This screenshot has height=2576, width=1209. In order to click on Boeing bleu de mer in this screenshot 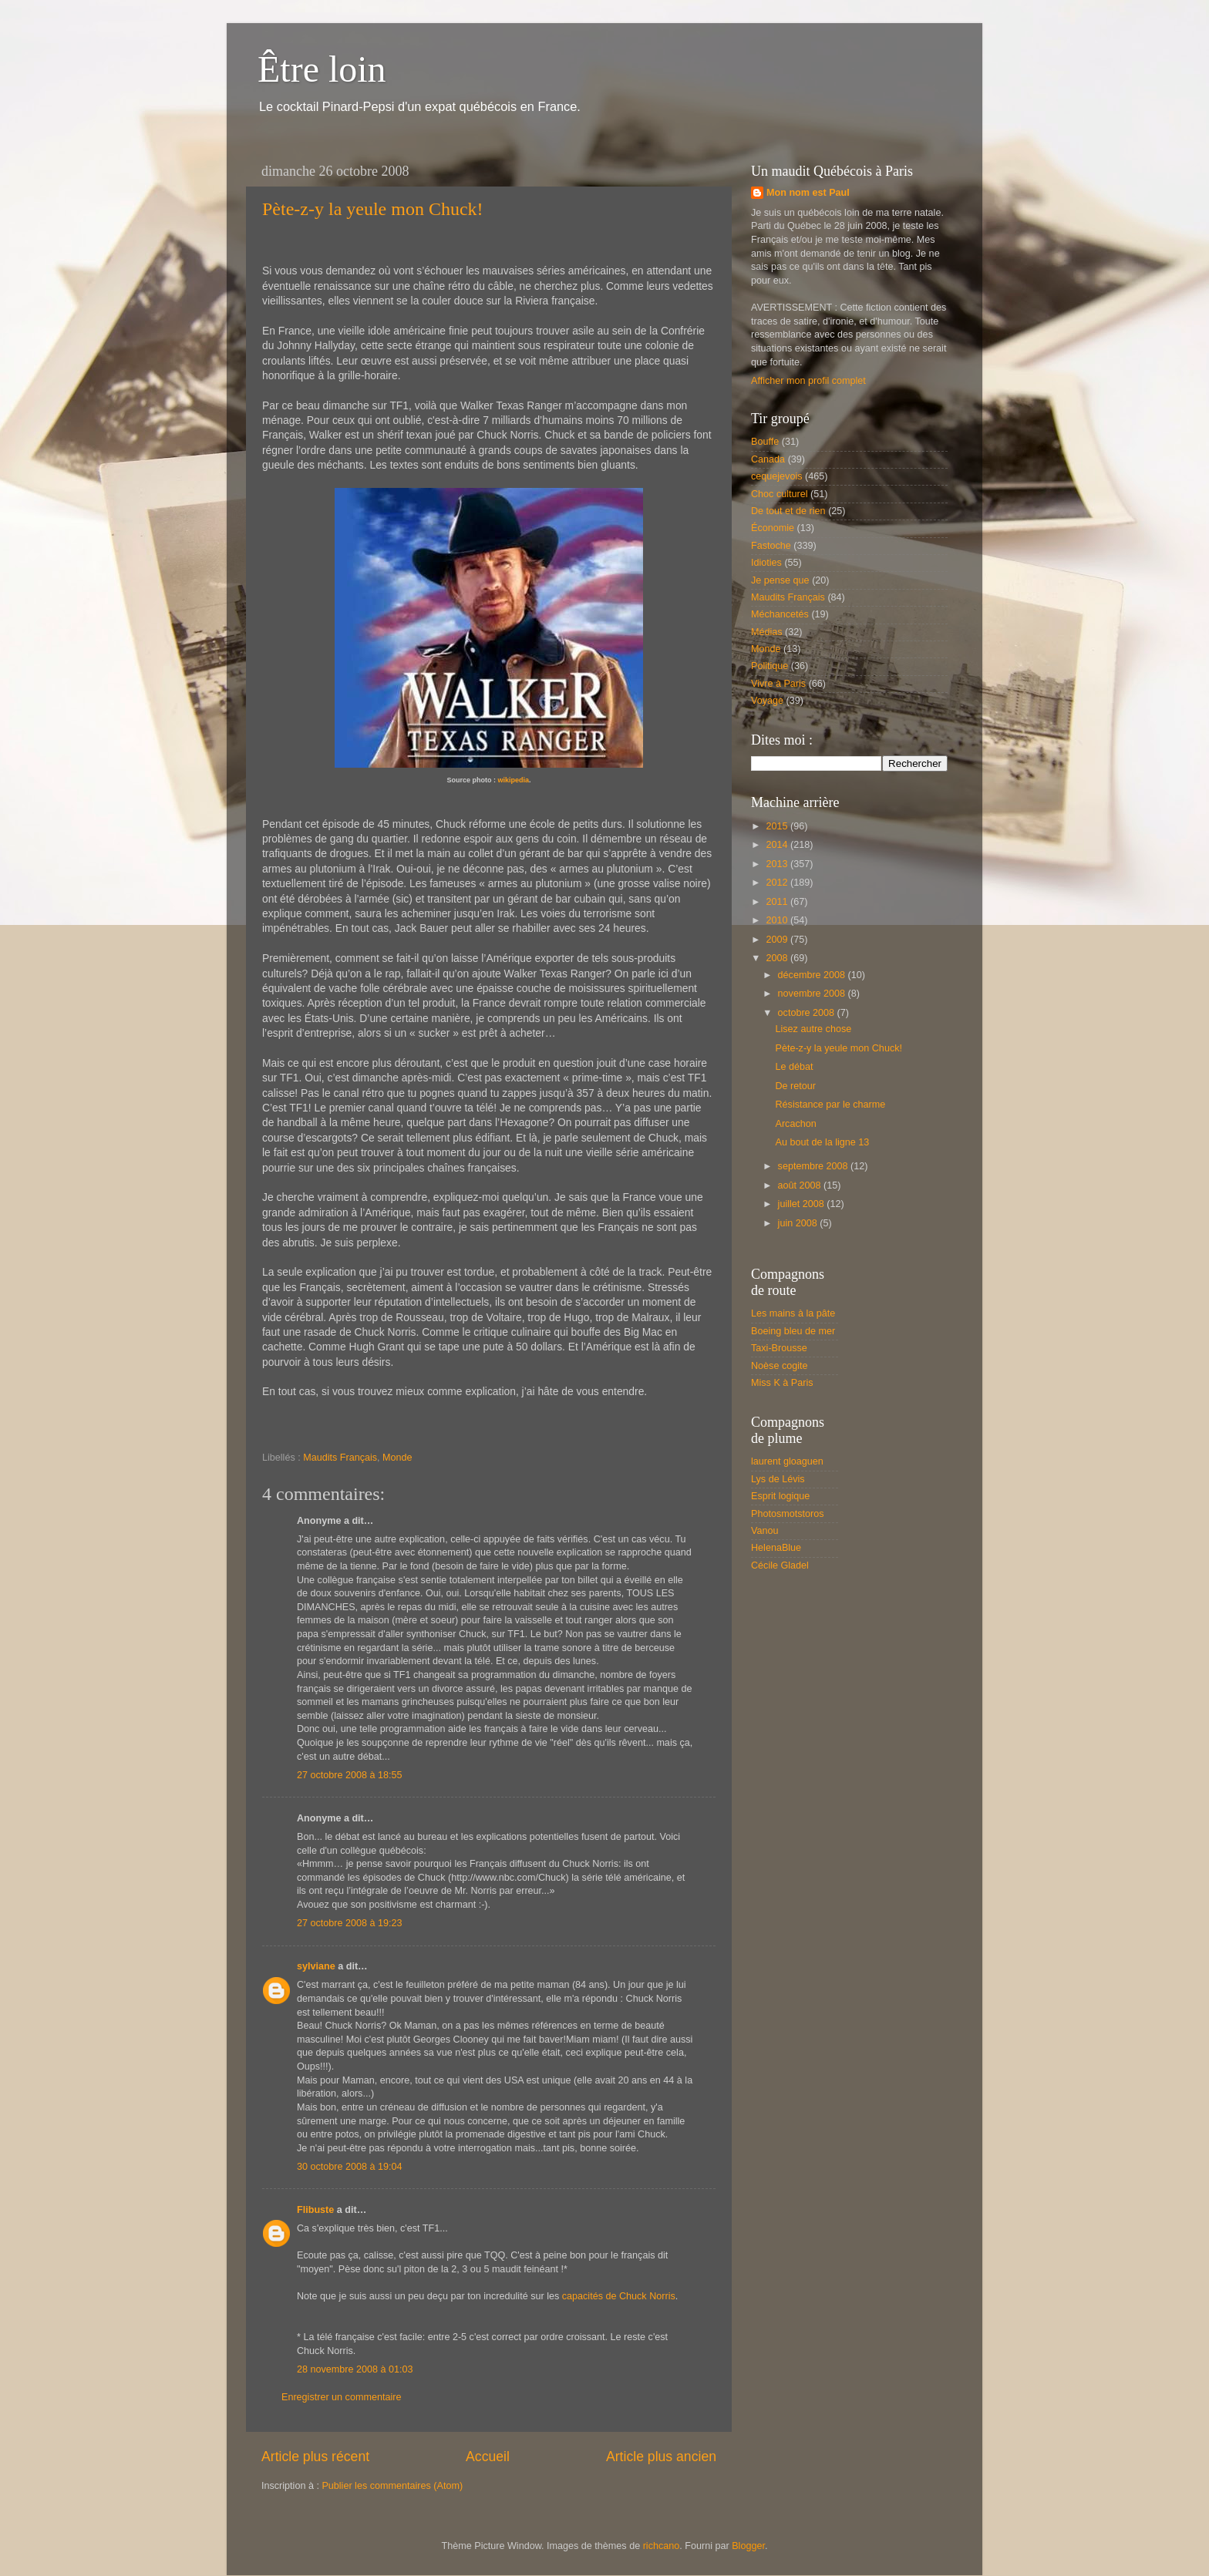, I will do `click(793, 1331)`.